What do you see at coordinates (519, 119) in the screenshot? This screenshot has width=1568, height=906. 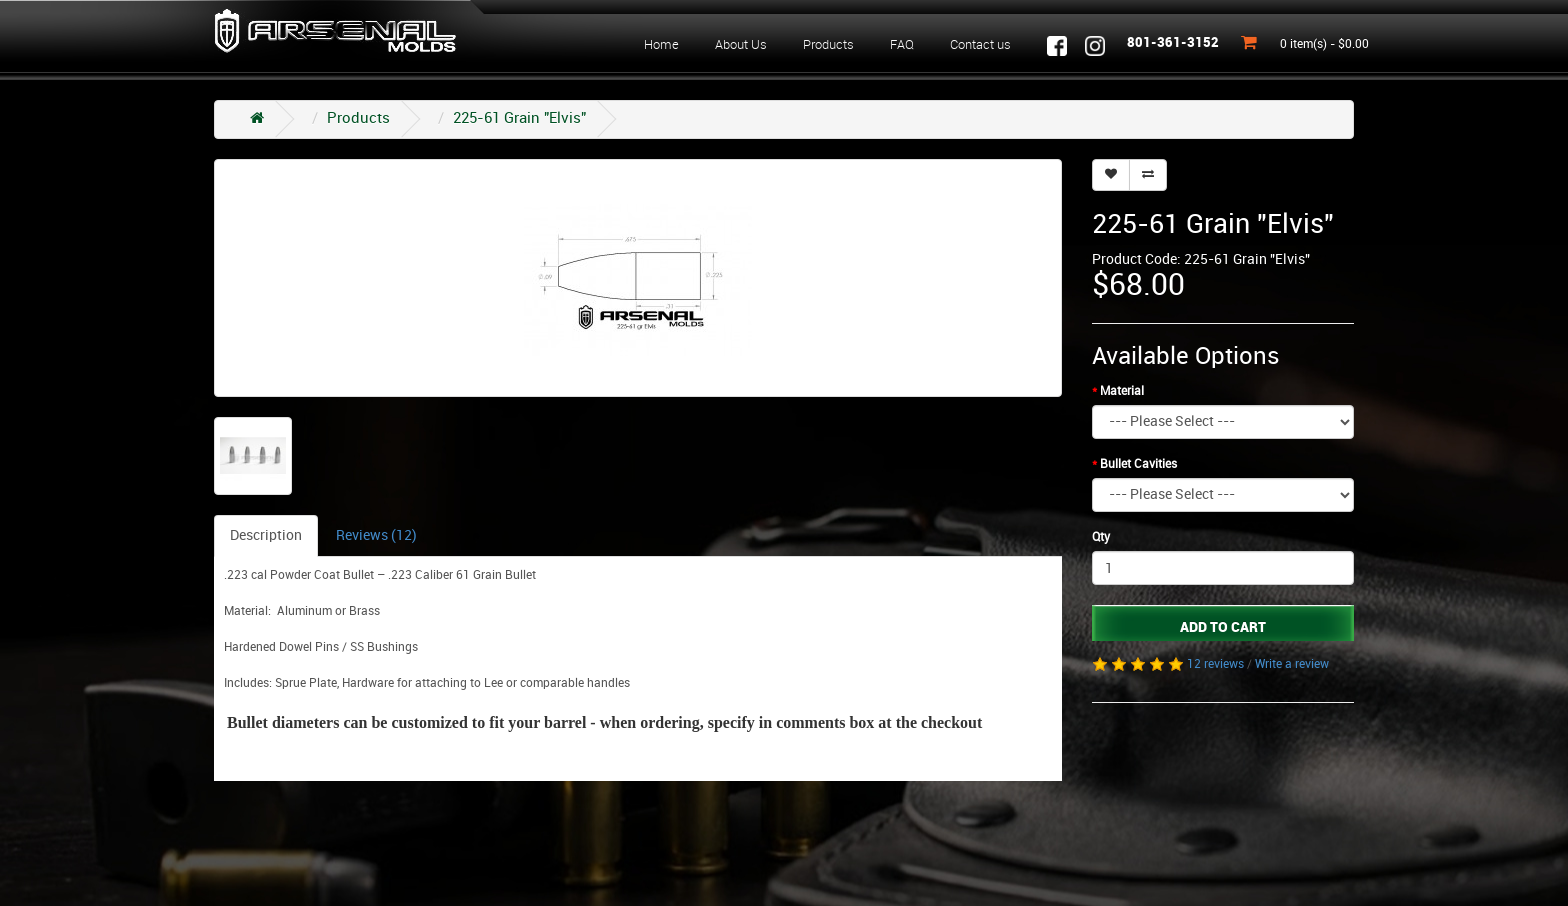 I see `225-61 Grain "Elvis"` at bounding box center [519, 119].